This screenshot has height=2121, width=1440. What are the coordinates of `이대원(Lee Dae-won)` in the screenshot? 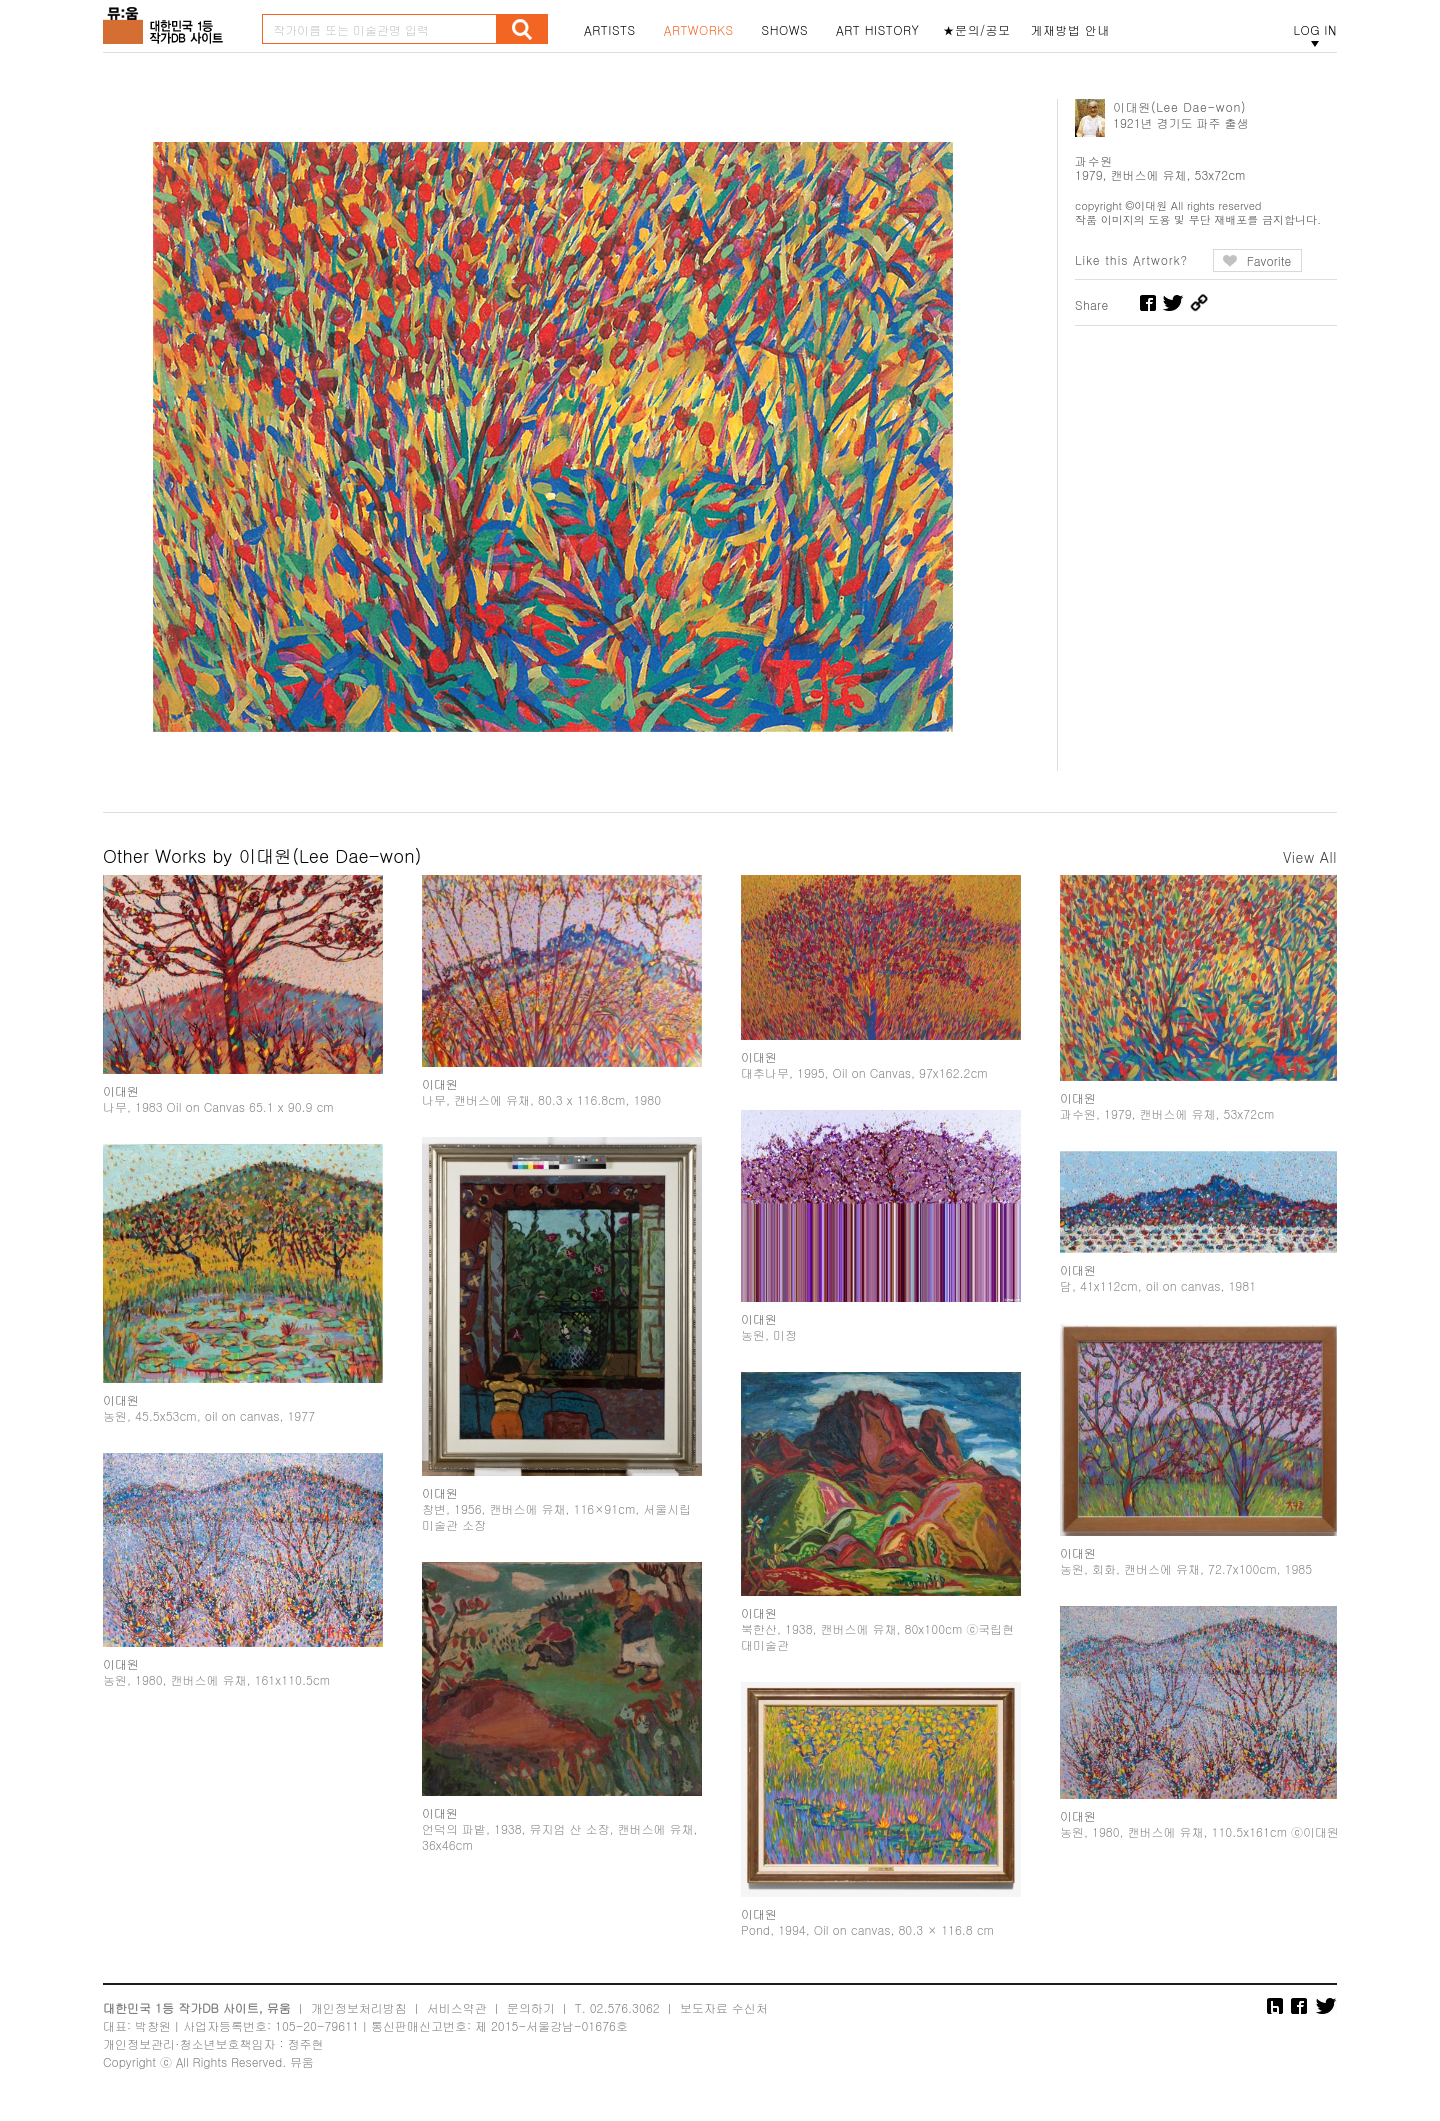 It's located at (1179, 106).